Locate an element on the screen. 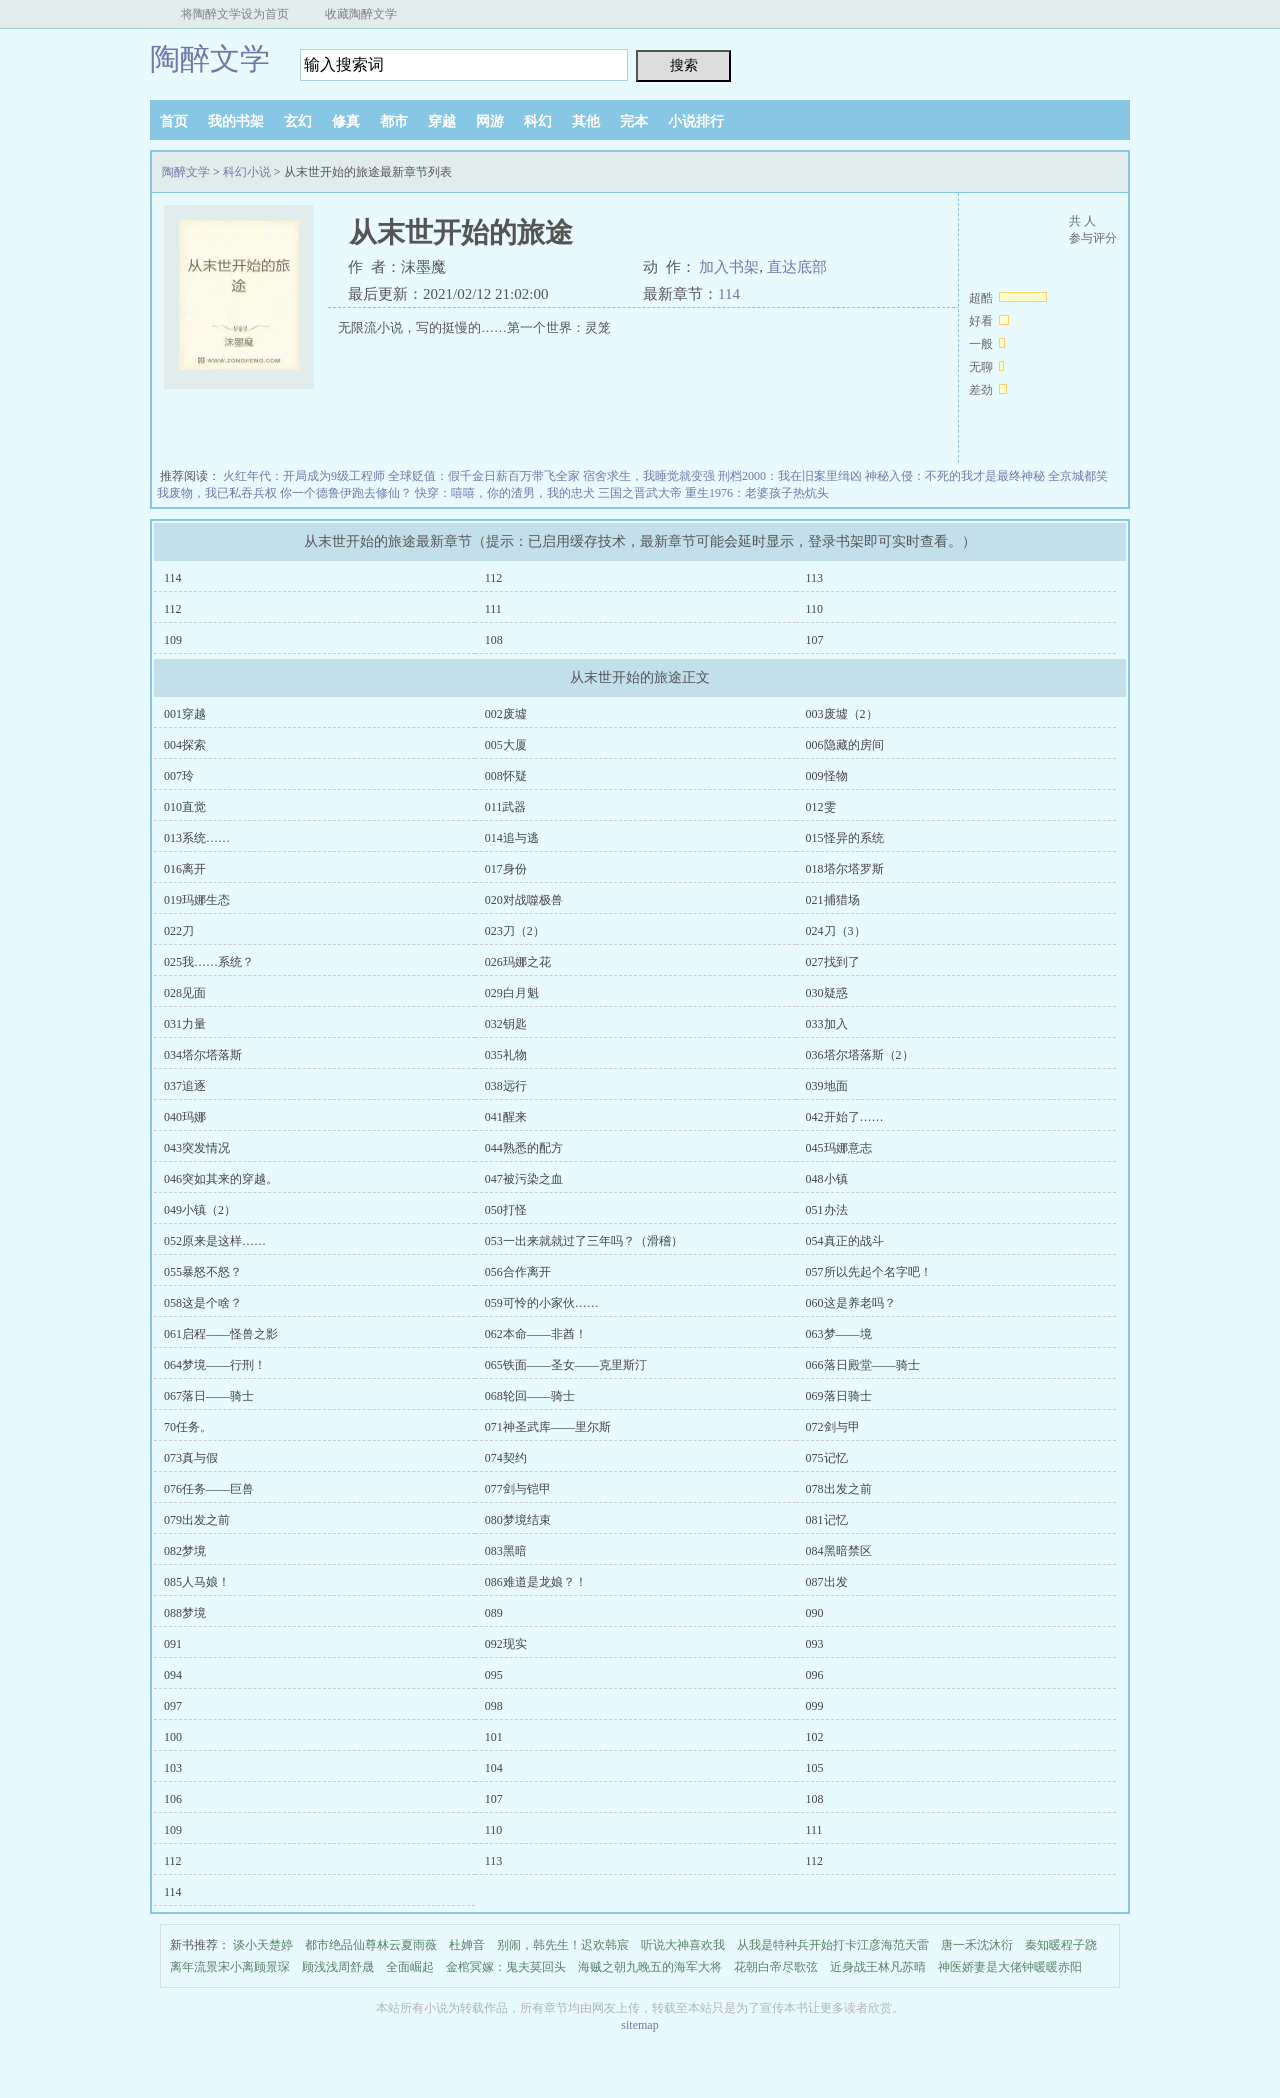 This screenshot has height=2098, width=1280. 054真正的战斗 is located at coordinates (845, 1241).